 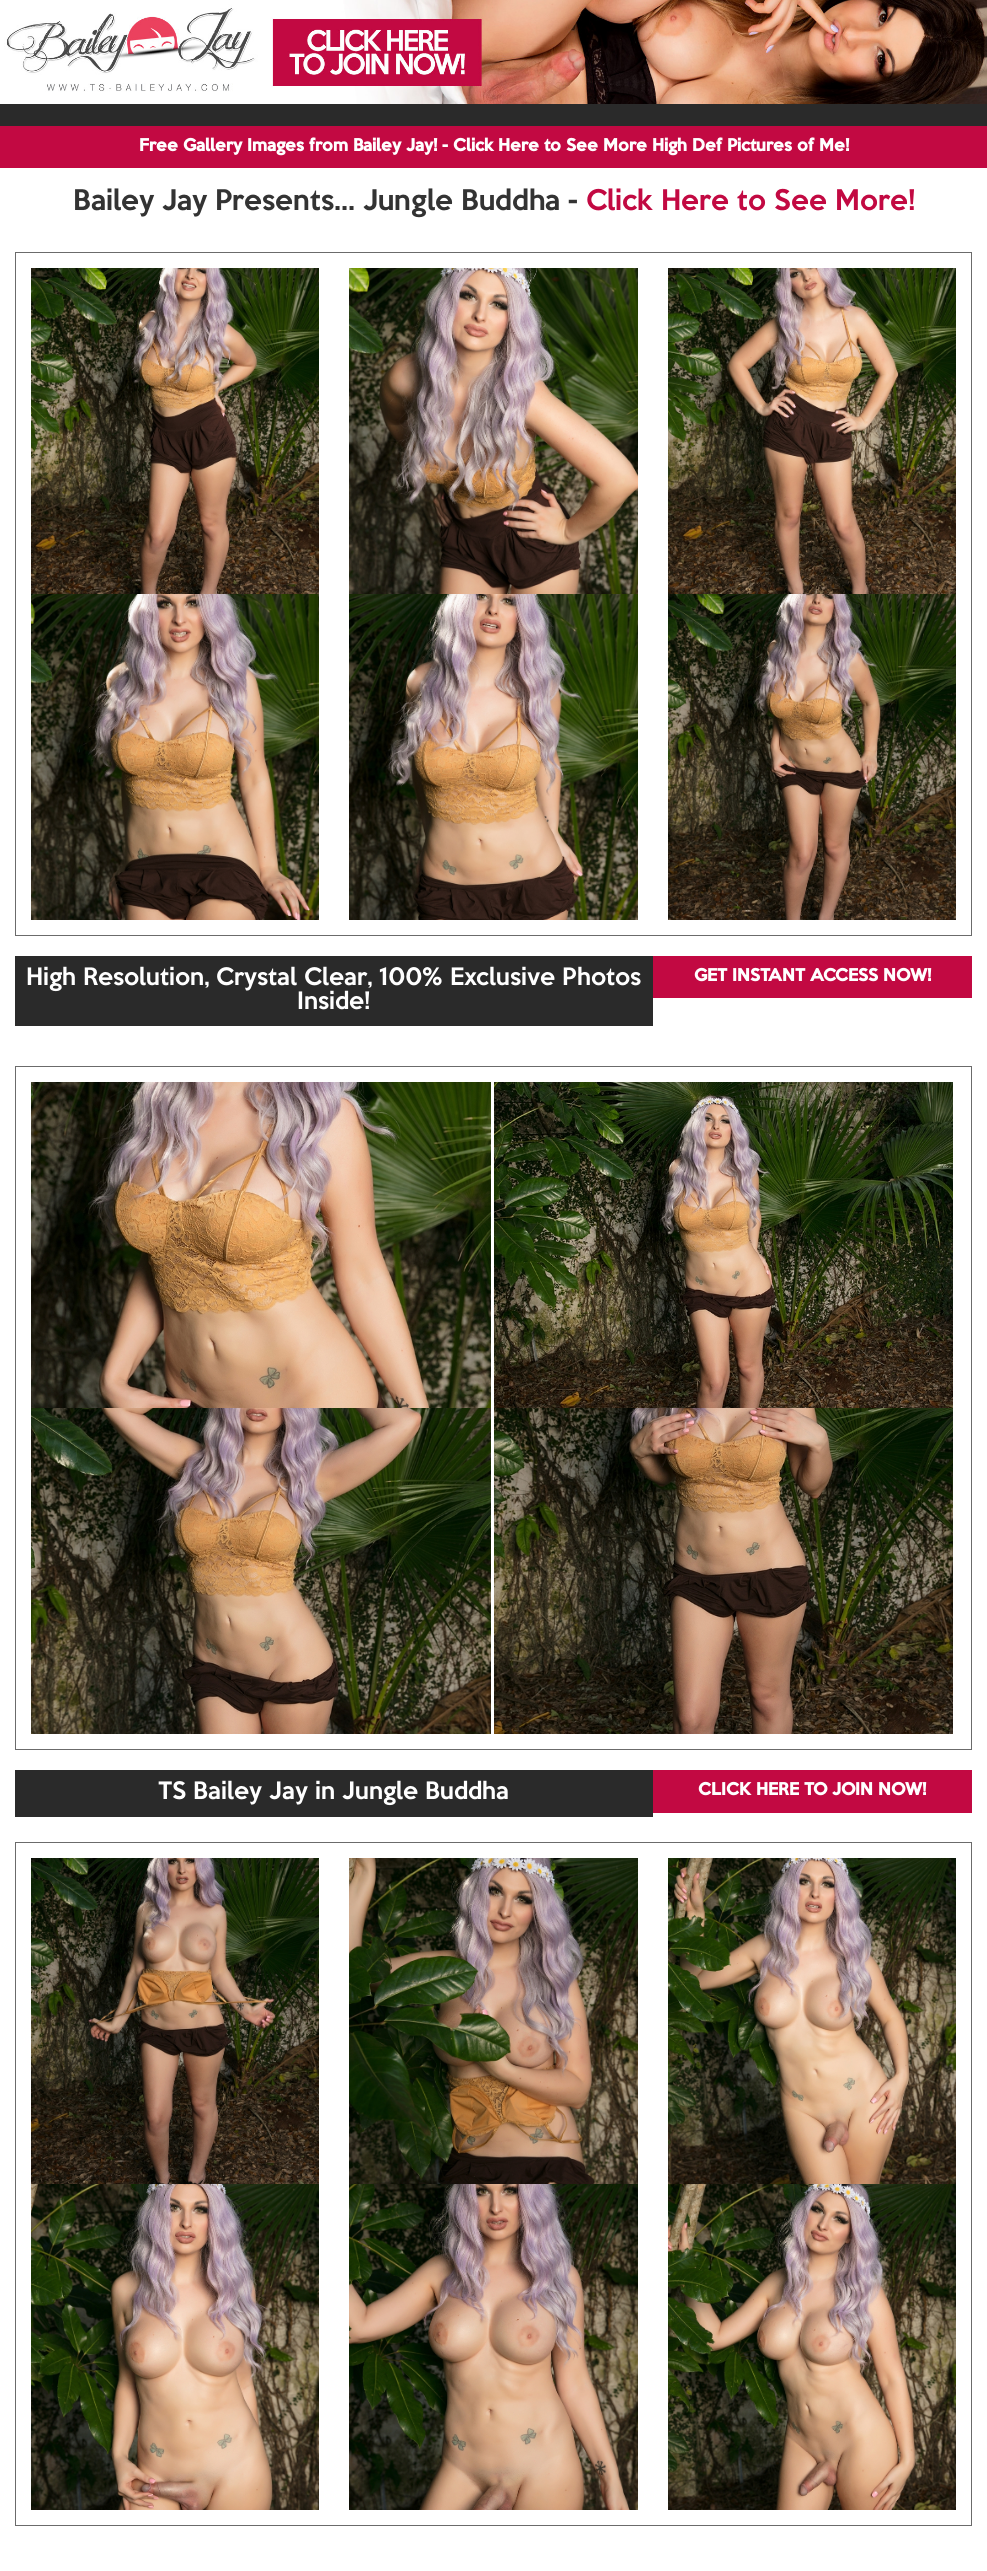 What do you see at coordinates (750, 202) in the screenshot?
I see `Click Here to See More!` at bounding box center [750, 202].